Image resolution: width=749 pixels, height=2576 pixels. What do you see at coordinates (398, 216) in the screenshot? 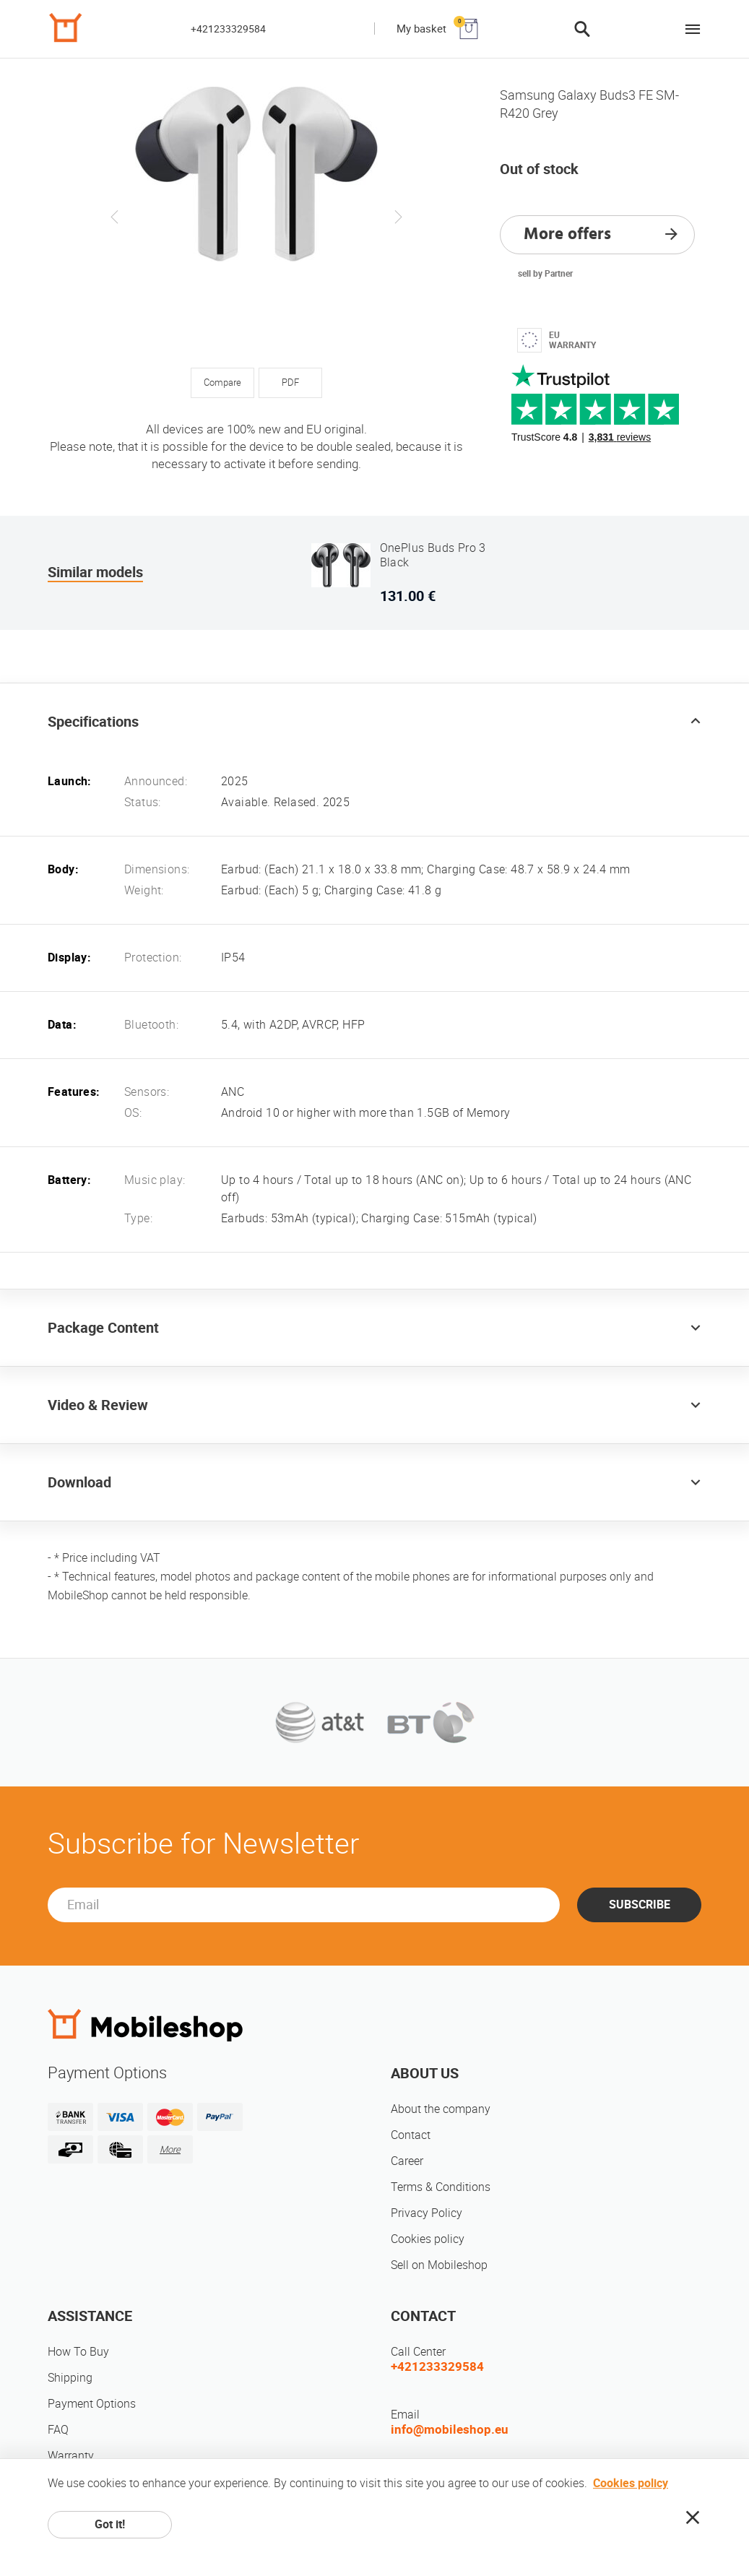
I see `Next` at bounding box center [398, 216].